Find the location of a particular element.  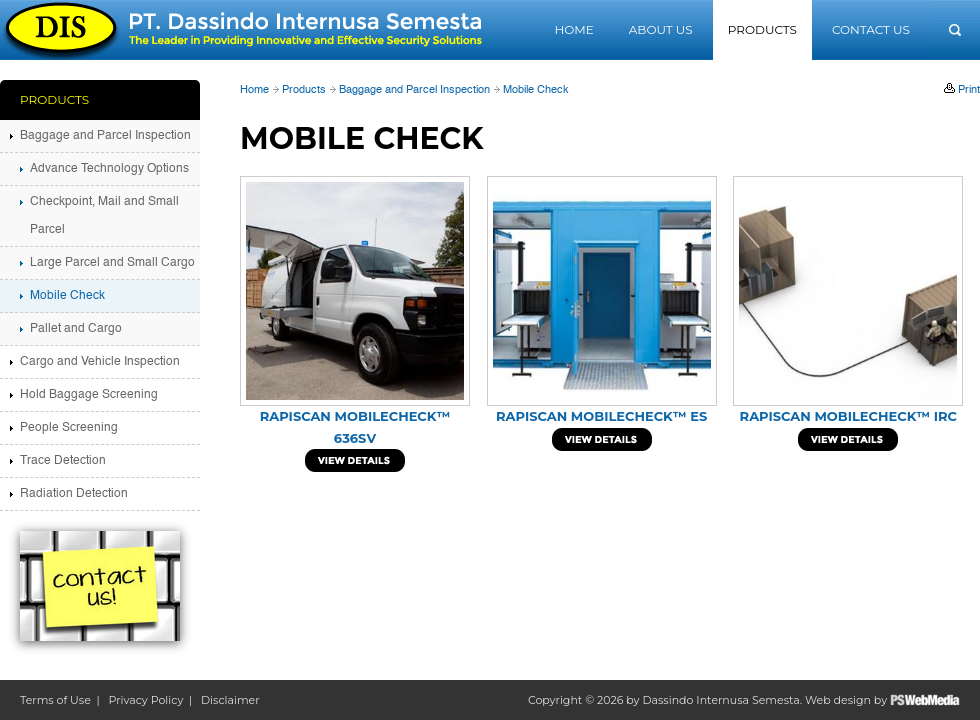

Rapiscan MobileCheck™ IRC is located at coordinates (848, 416).